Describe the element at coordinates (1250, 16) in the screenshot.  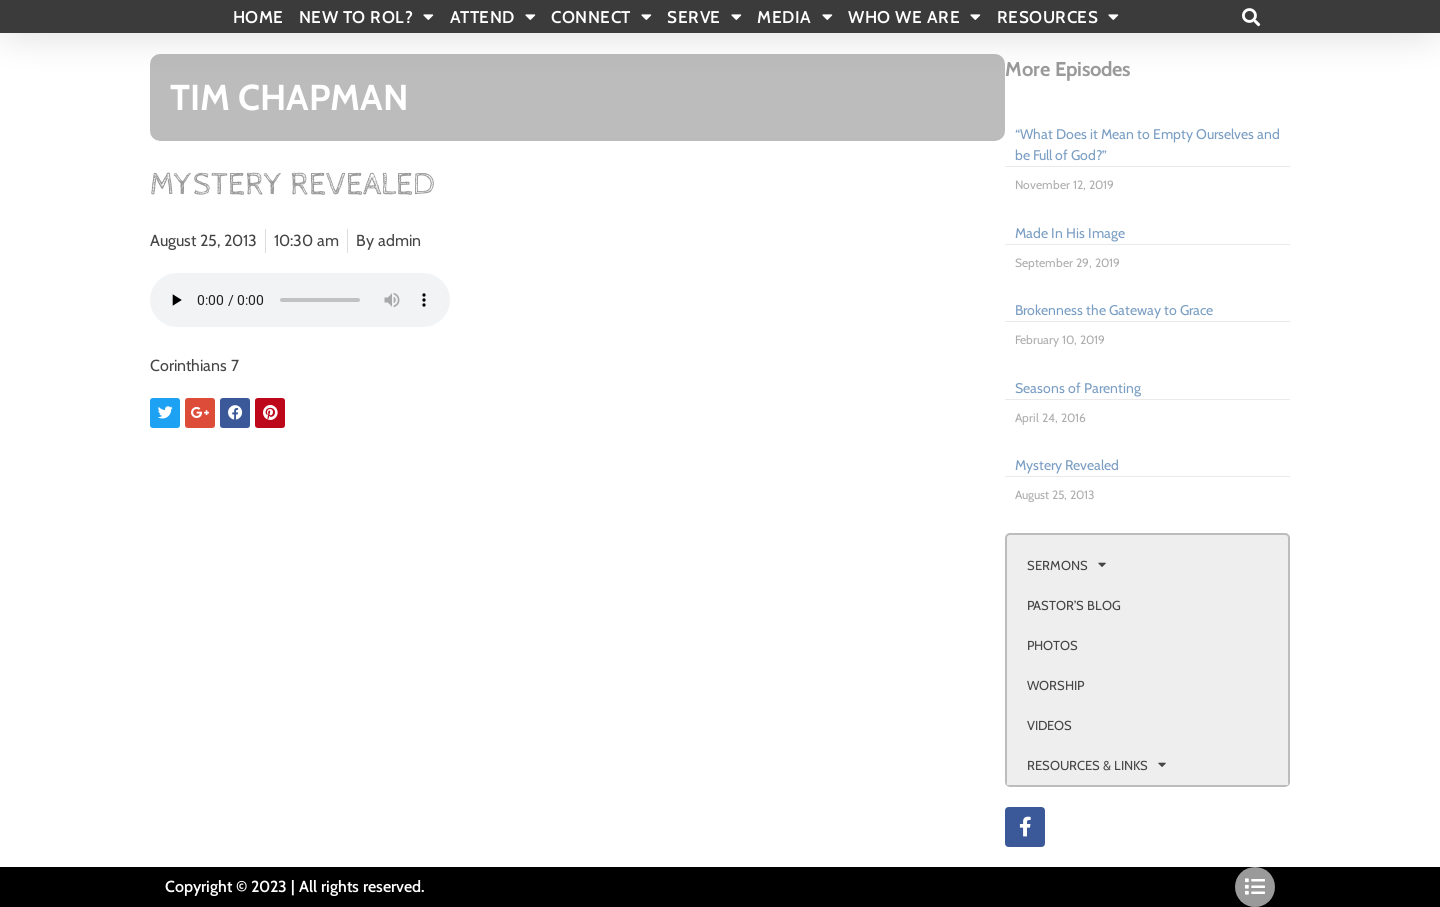
I see `[button]` at that location.